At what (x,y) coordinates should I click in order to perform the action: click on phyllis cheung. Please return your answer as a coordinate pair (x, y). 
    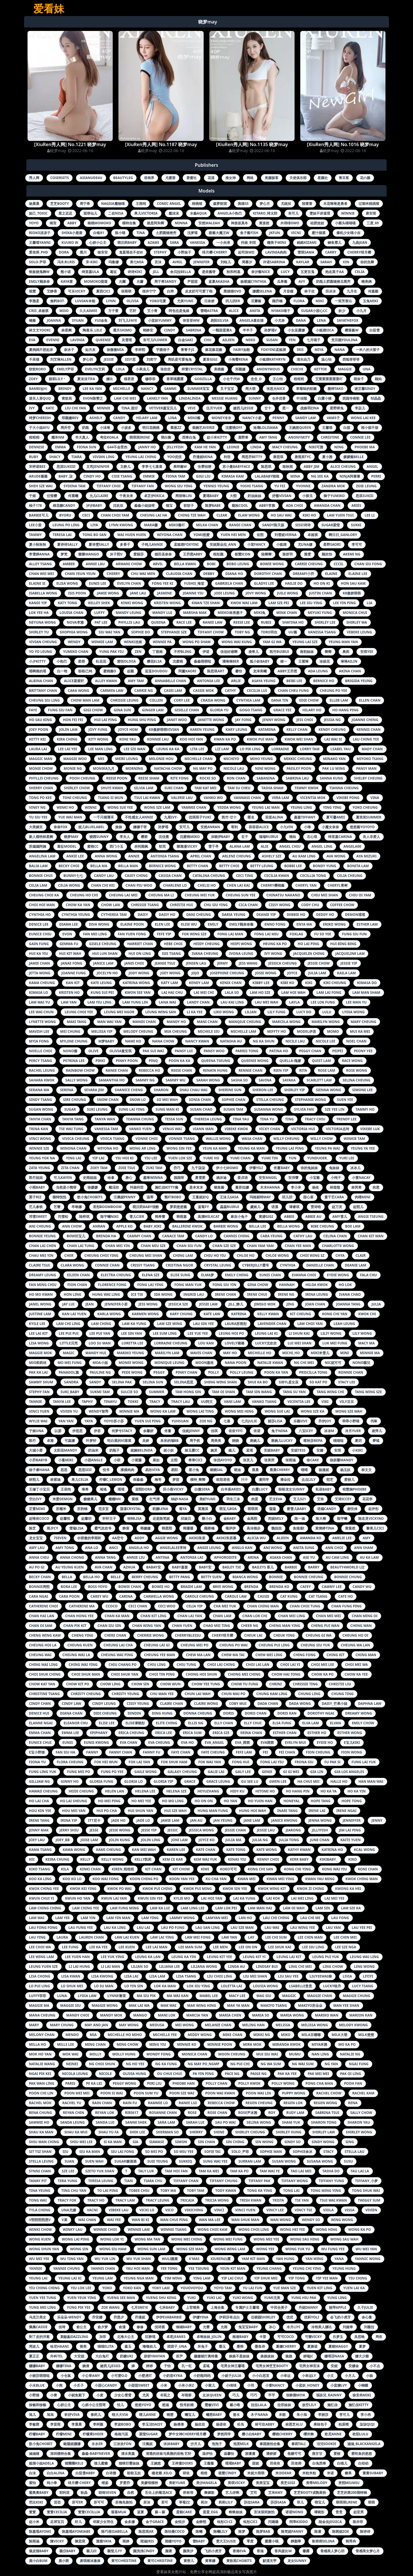
    Looking at the image, I should click on (44, 778).